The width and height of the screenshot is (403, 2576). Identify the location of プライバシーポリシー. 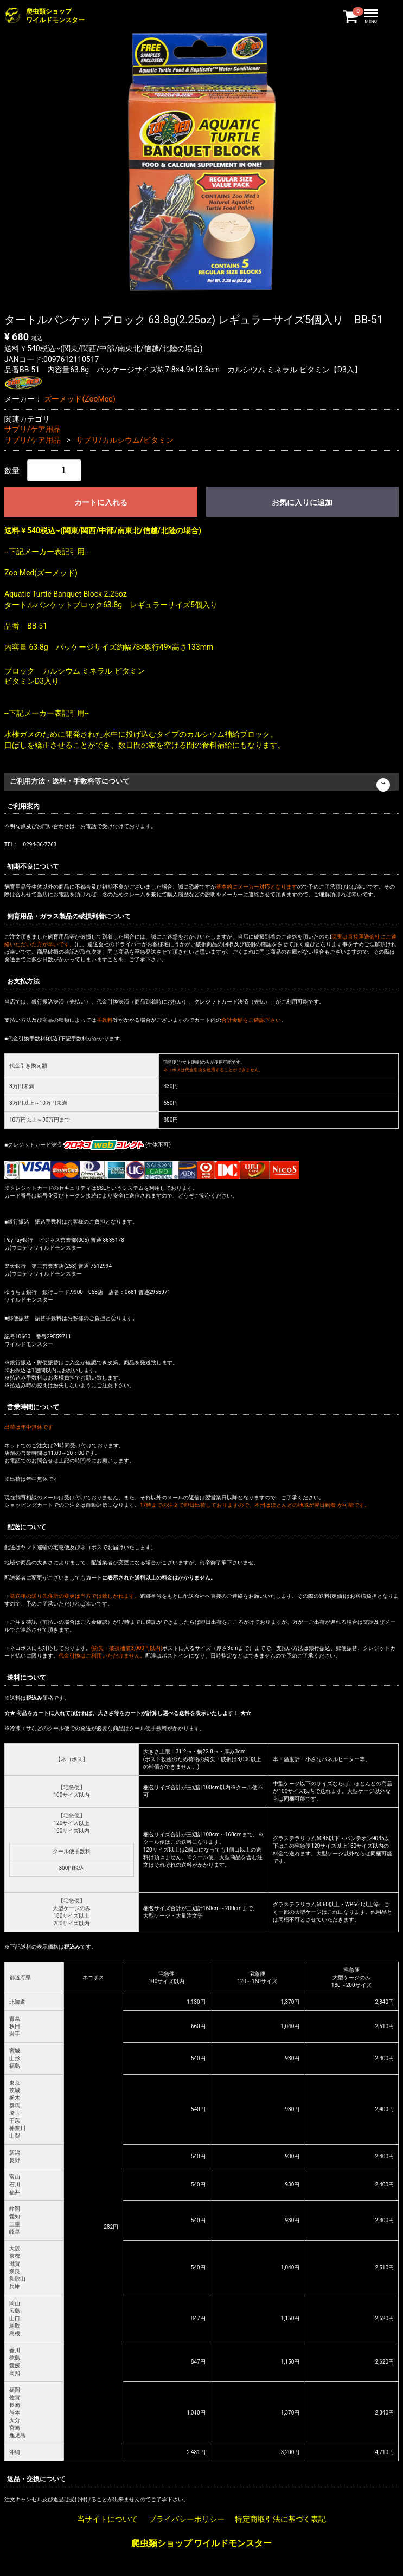
(187, 2519).